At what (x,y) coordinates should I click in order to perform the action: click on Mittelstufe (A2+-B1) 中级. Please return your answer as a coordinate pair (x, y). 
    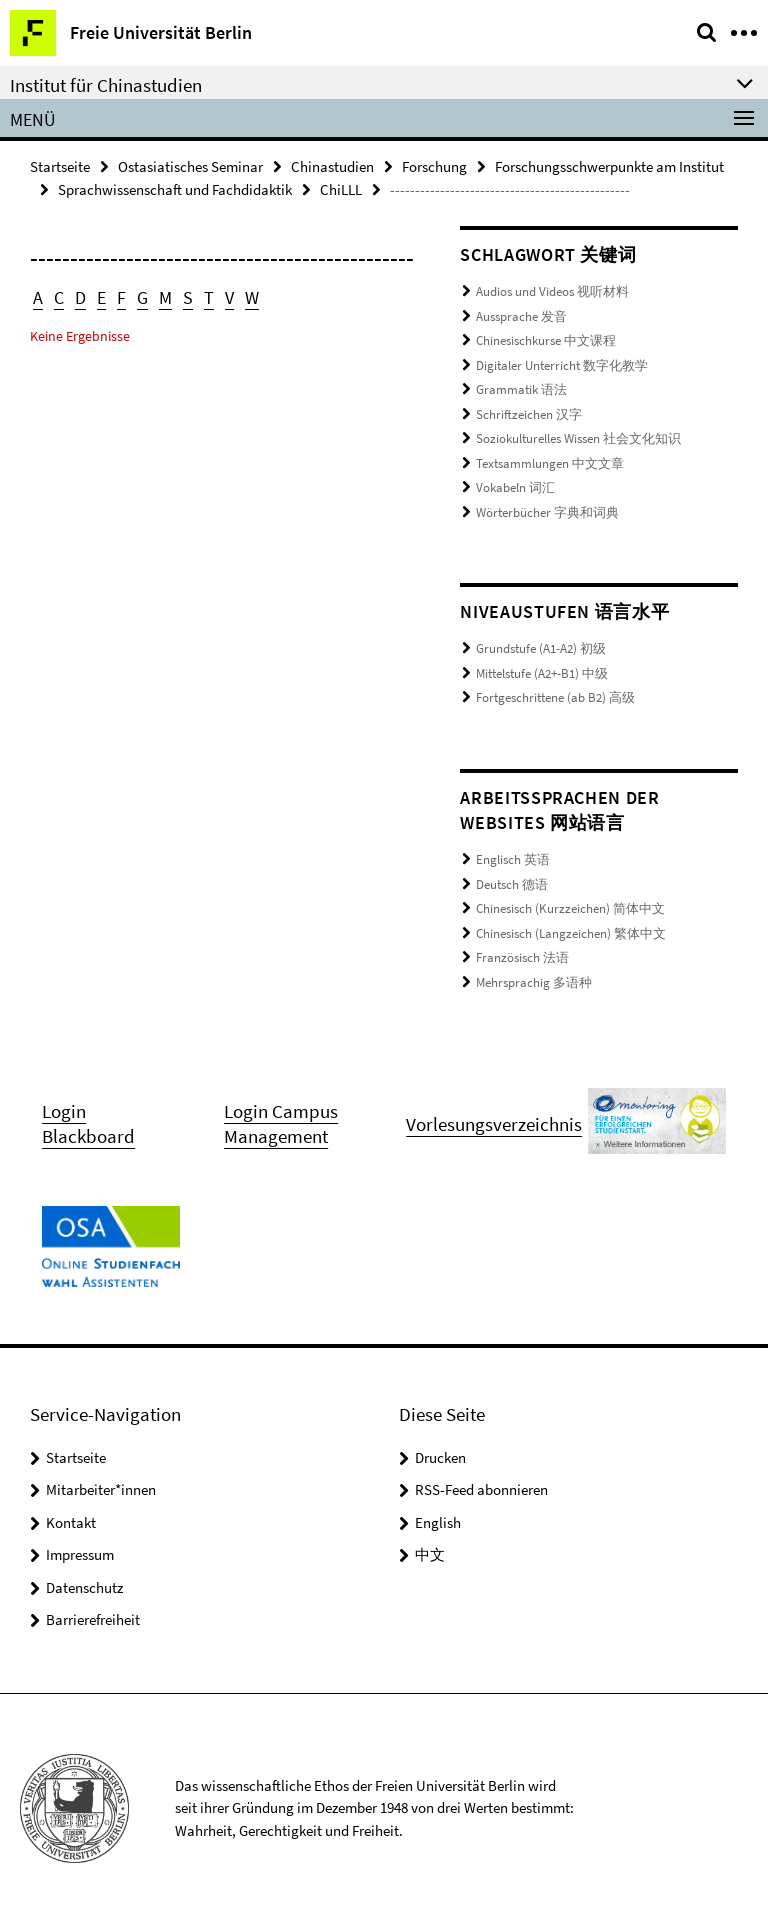
    Looking at the image, I should click on (542, 673).